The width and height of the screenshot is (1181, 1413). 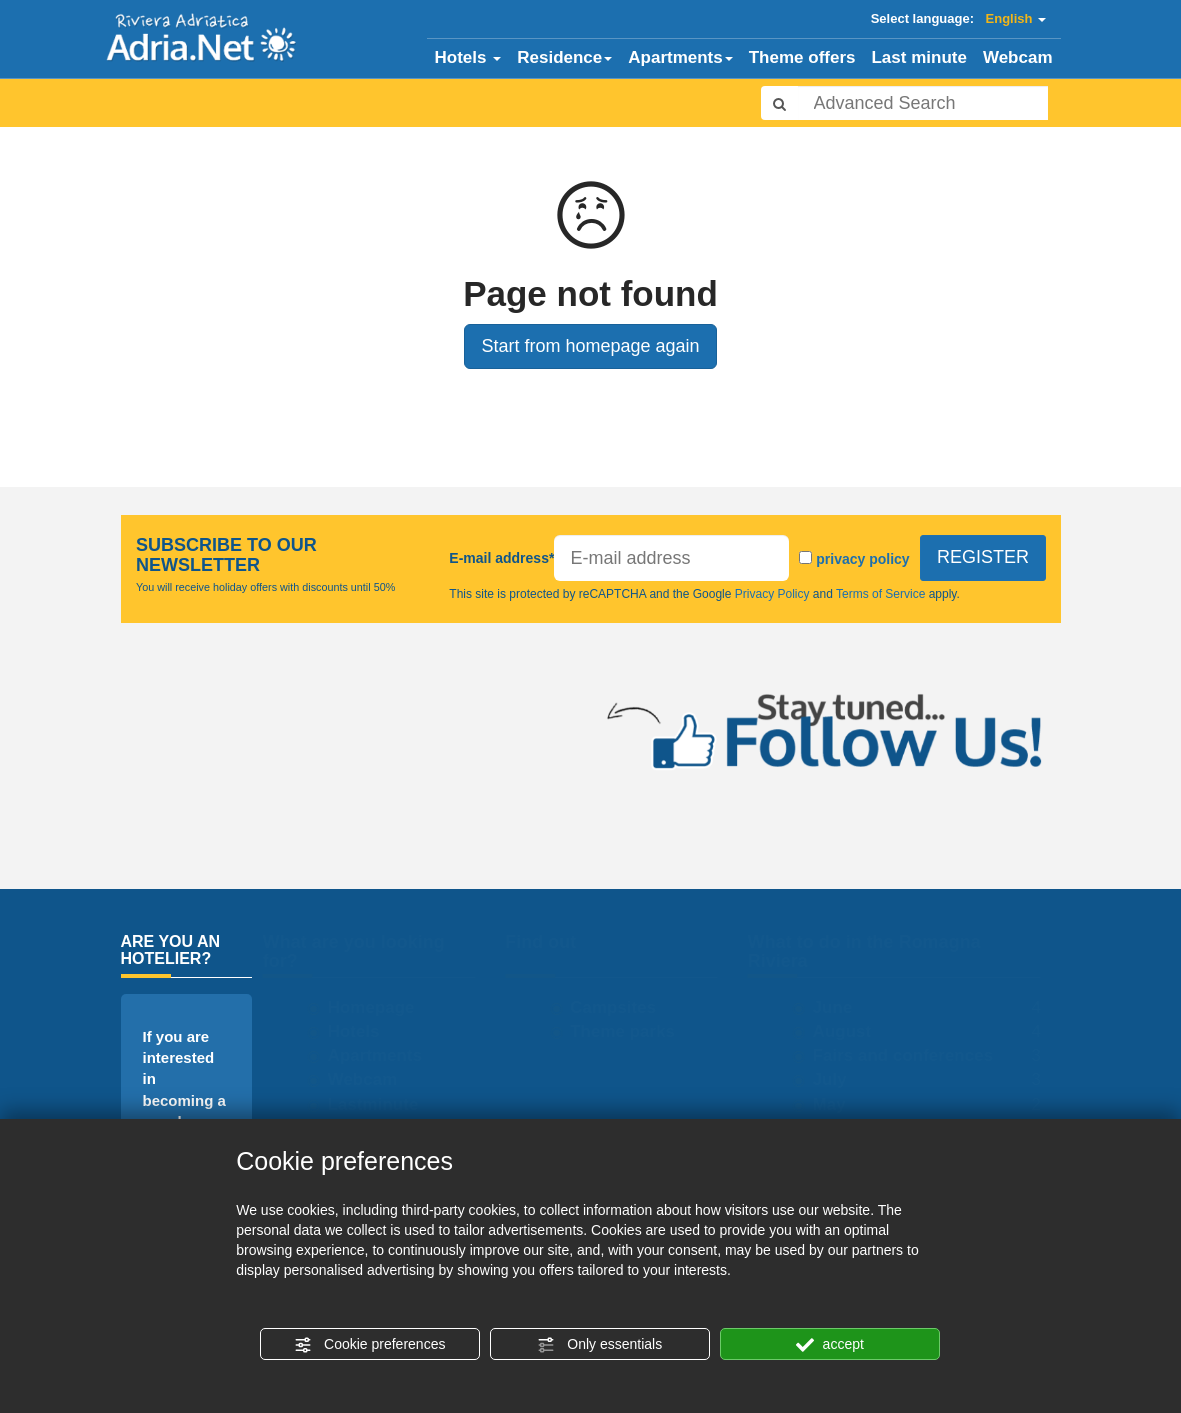 I want to click on Fairs and conferences, so click(x=912, y=1055).